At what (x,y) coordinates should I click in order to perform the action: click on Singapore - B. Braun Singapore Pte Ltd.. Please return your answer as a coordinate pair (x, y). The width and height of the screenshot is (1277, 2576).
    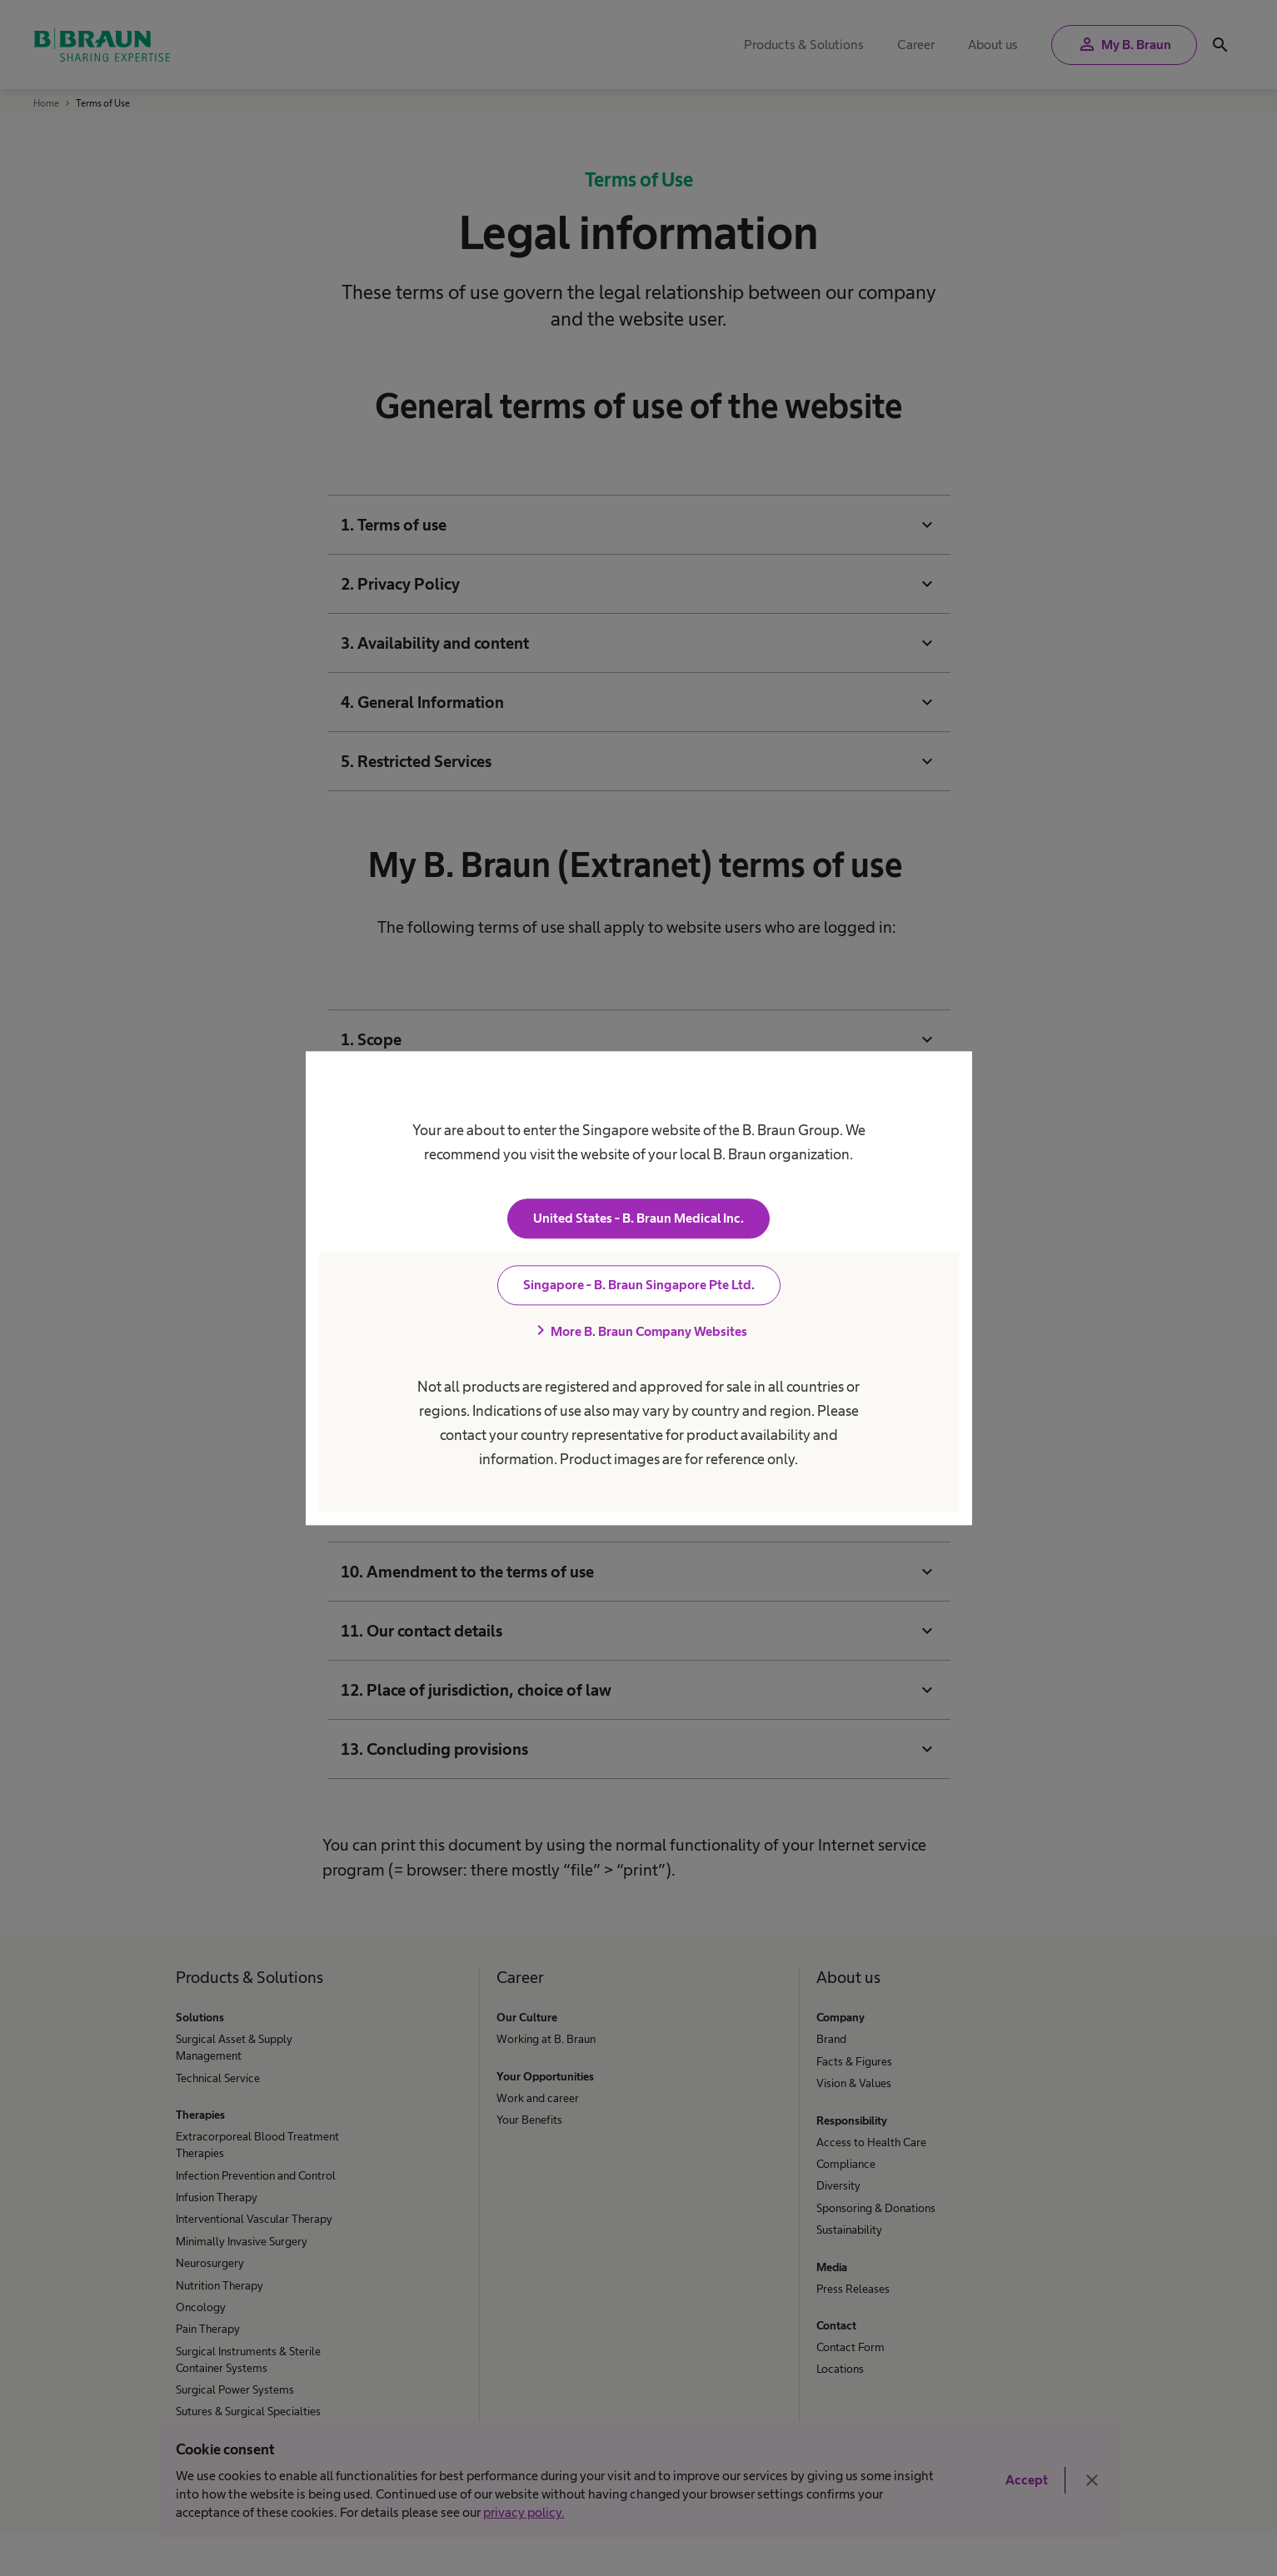
    Looking at the image, I should click on (639, 1285).